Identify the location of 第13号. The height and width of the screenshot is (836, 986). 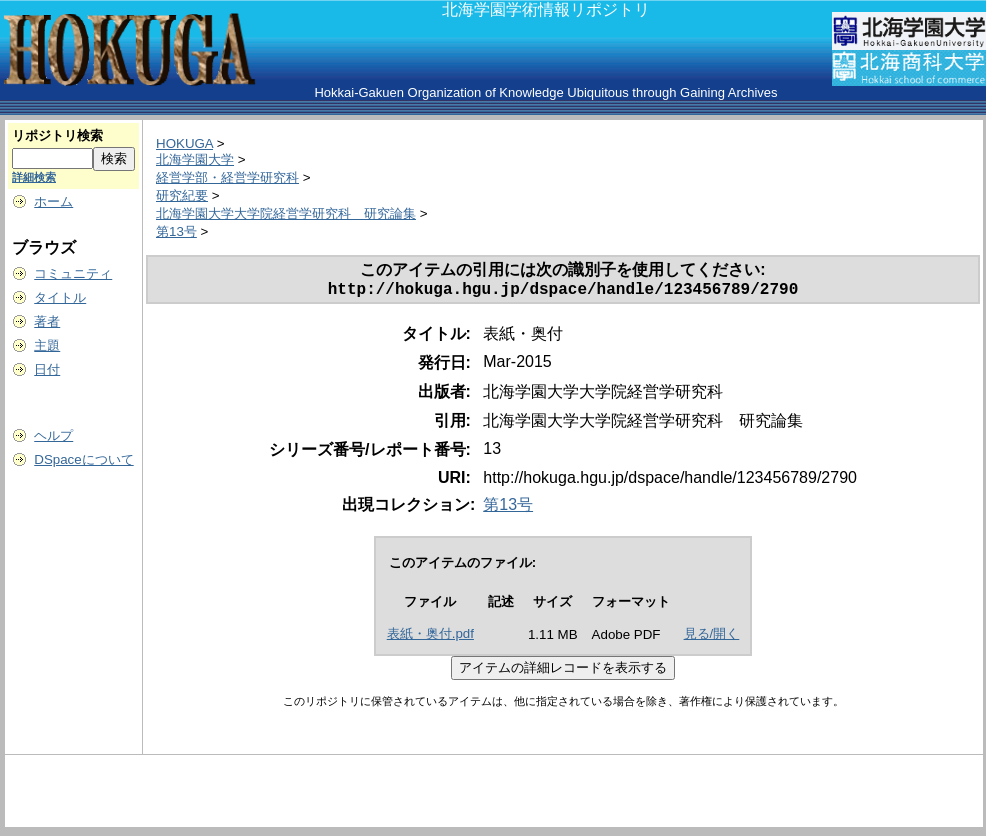
(176, 231).